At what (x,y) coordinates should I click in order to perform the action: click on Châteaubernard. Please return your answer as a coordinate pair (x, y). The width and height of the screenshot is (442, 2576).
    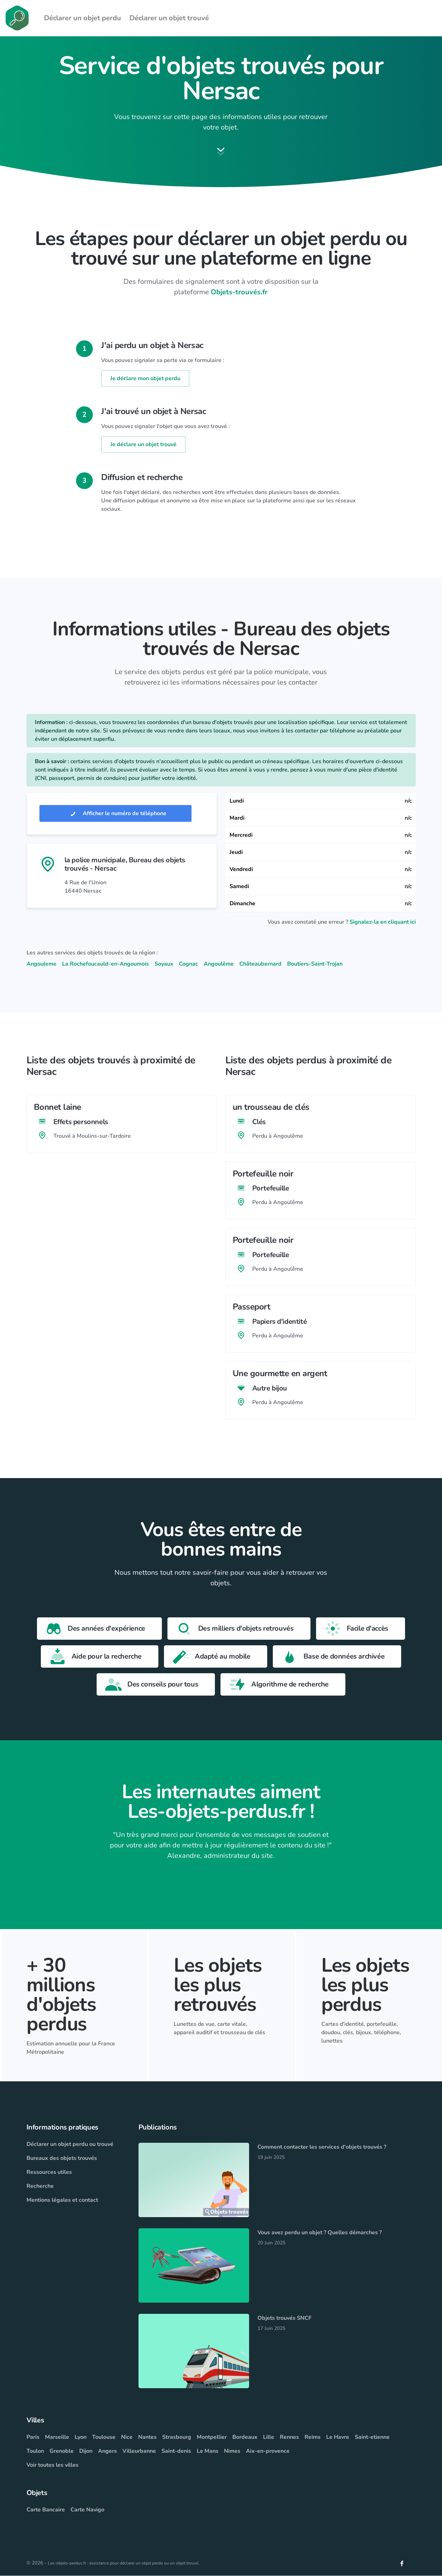
    Looking at the image, I should click on (260, 964).